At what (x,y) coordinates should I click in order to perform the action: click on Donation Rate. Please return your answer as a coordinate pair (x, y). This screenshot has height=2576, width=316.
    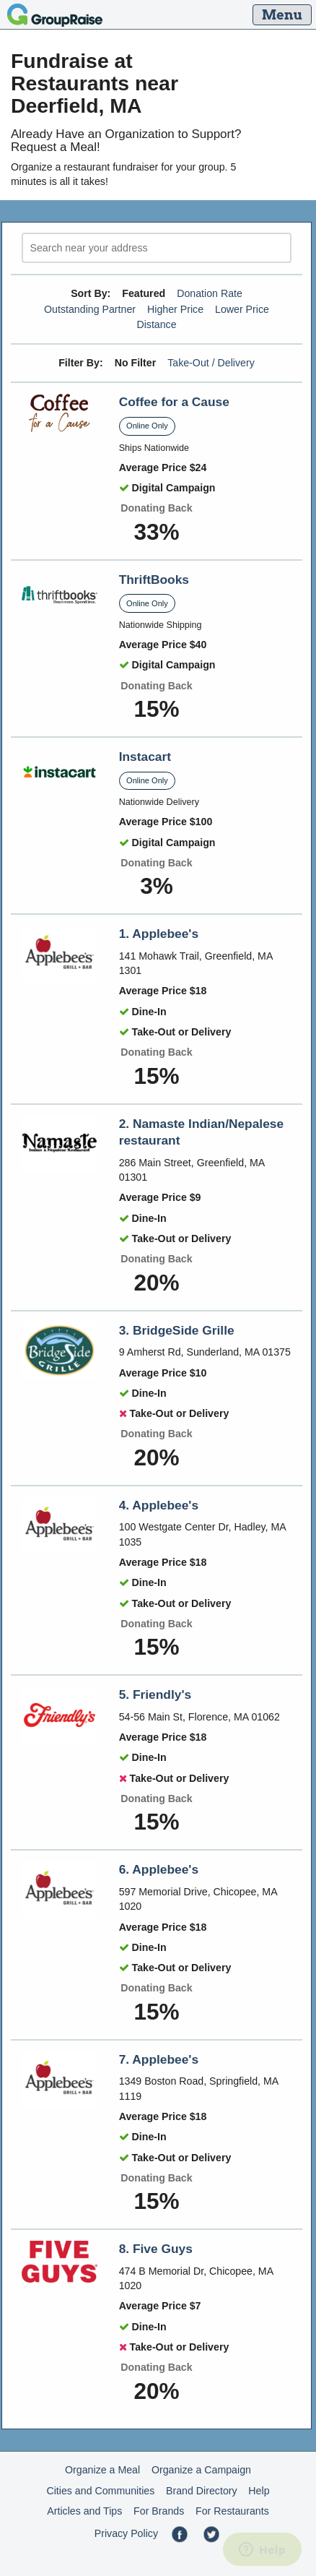
    Looking at the image, I should click on (209, 293).